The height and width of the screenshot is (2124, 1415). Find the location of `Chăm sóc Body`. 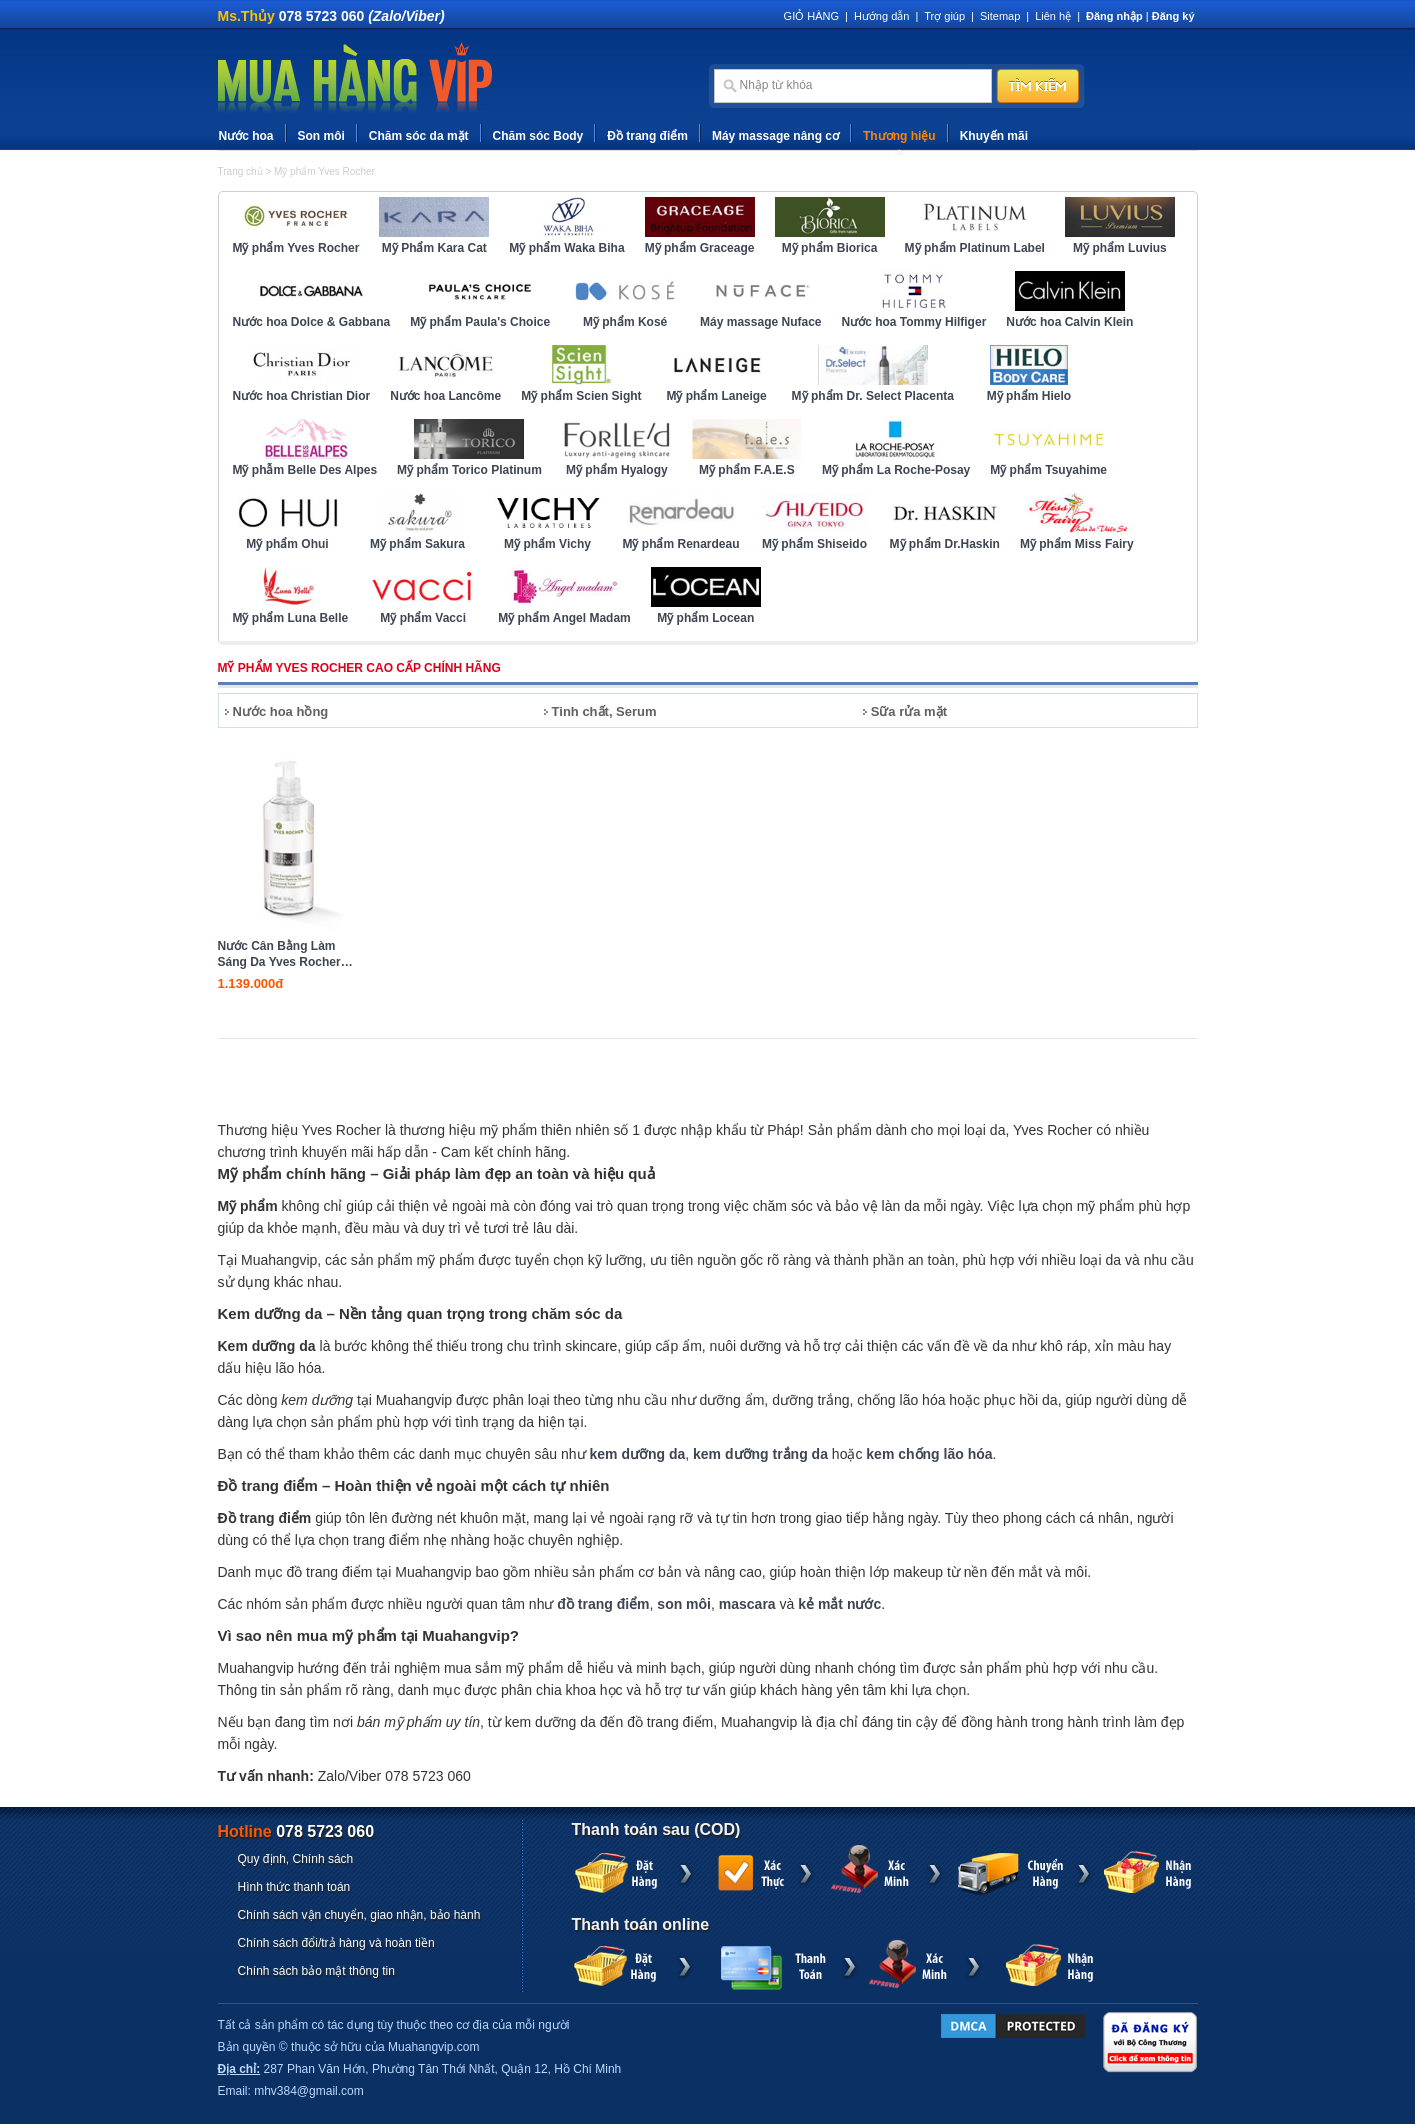

Chăm sóc Body is located at coordinates (538, 136).